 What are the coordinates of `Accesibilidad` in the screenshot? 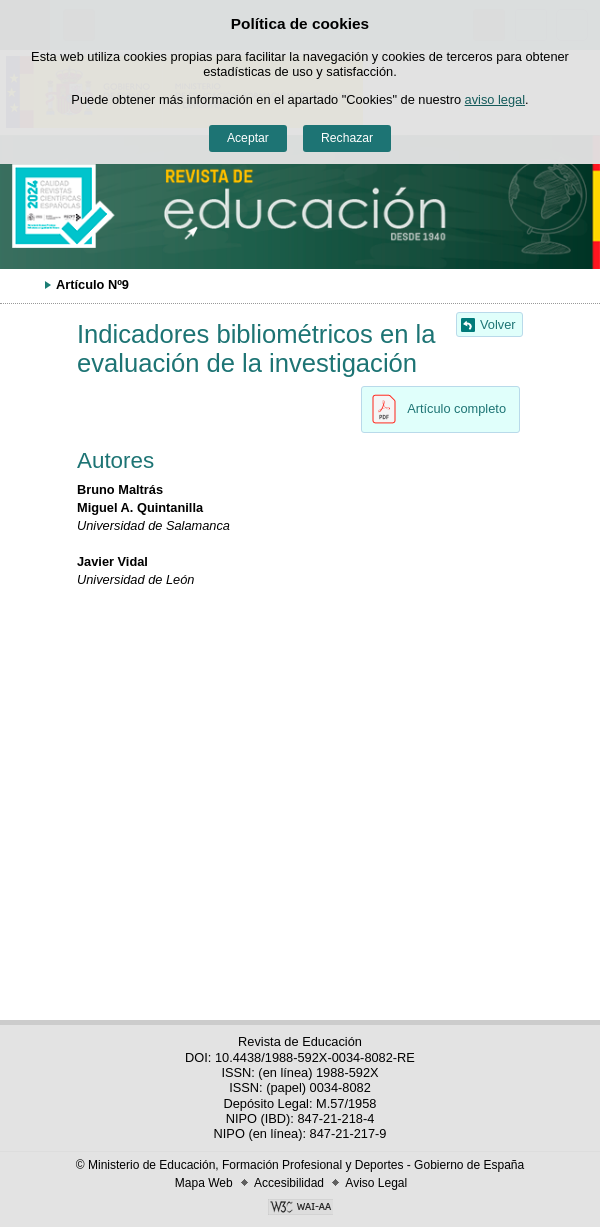 It's located at (289, 1183).